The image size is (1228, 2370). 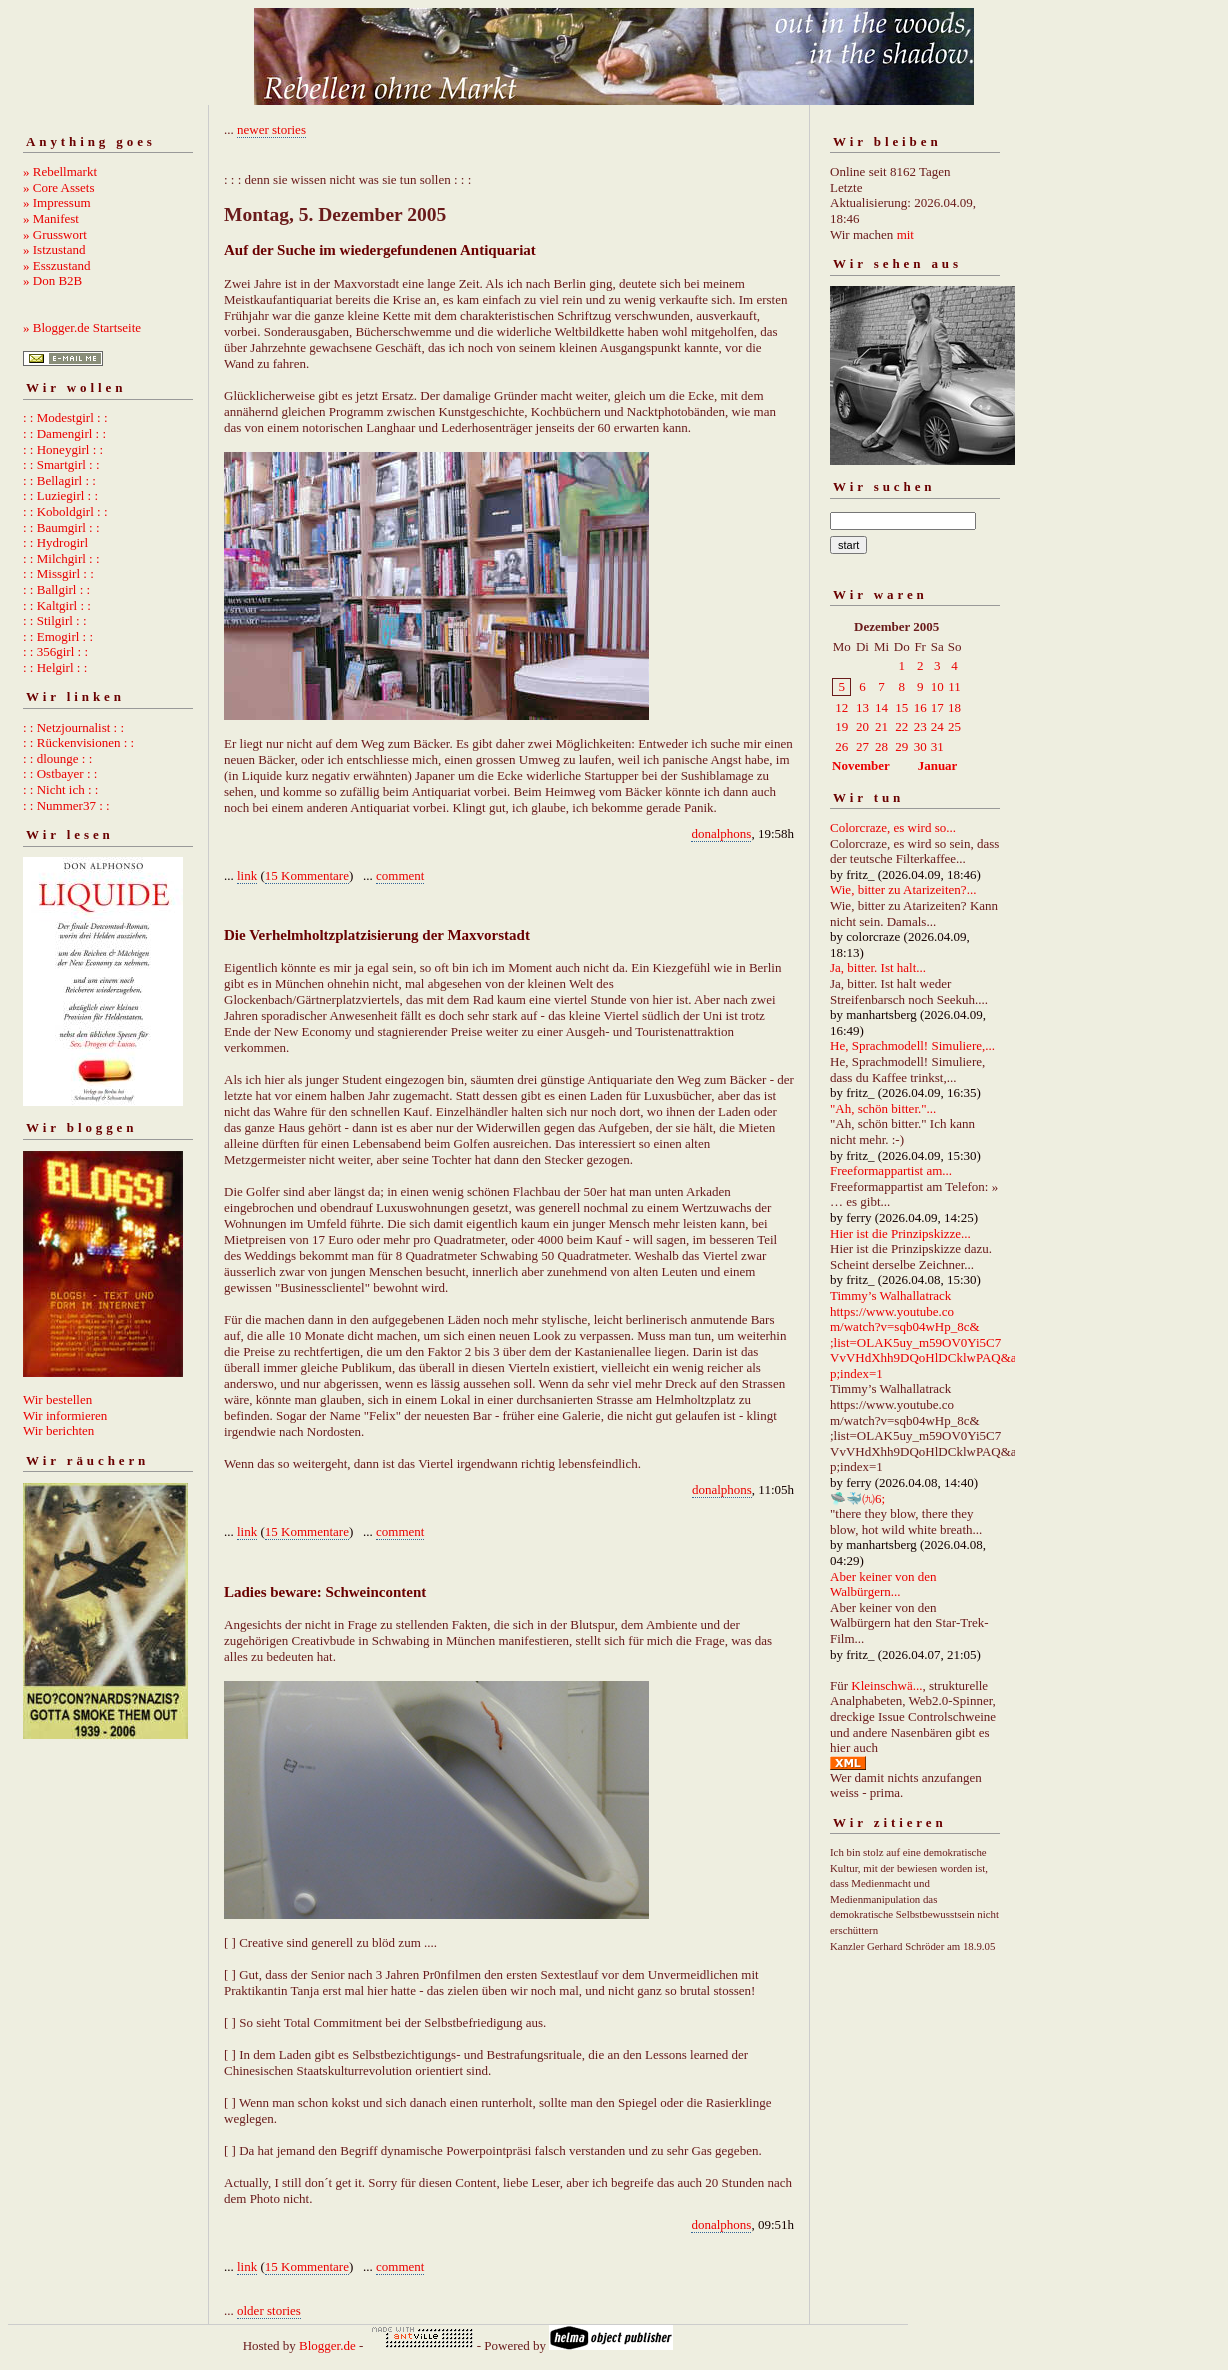 I want to click on 14, so click(x=881, y=707).